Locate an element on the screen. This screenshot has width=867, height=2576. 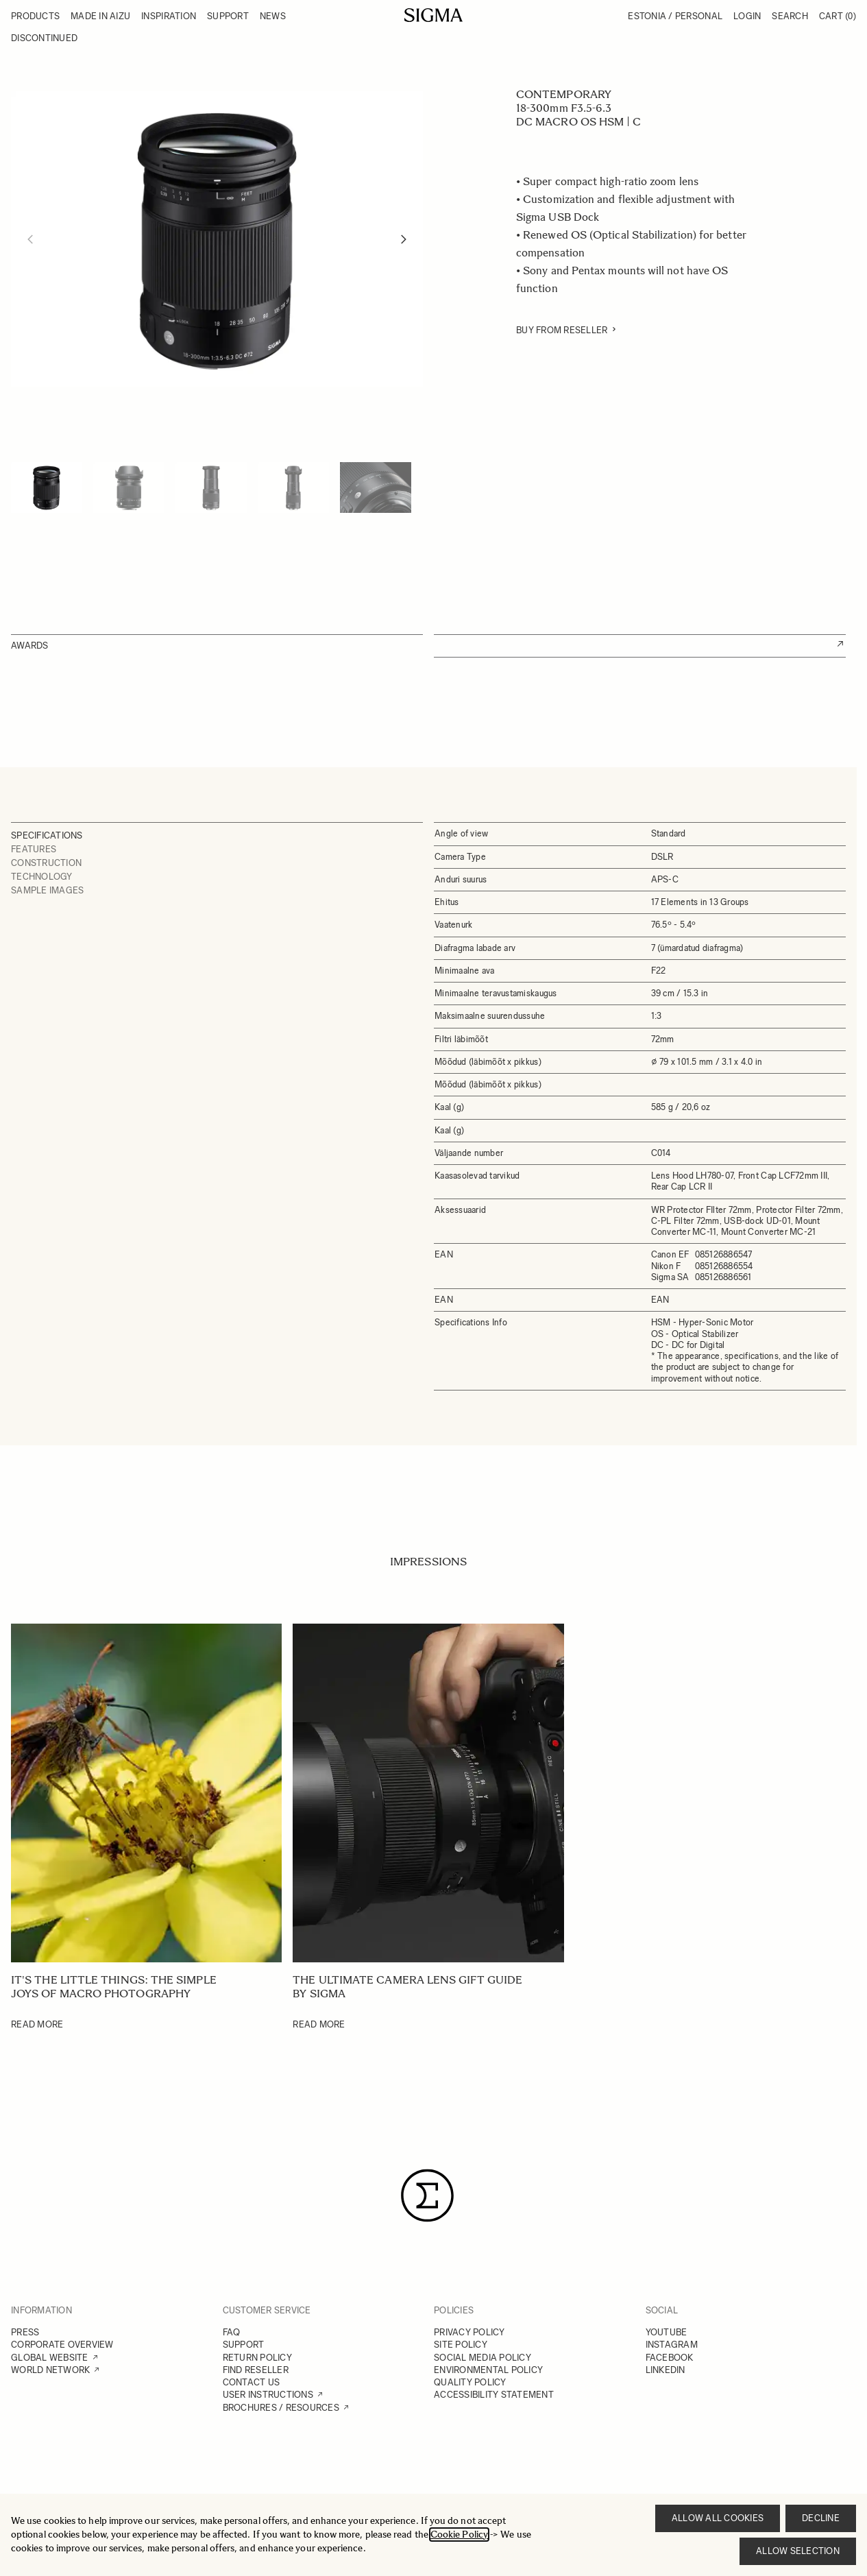
INSTAGRAM is located at coordinates (672, 2344).